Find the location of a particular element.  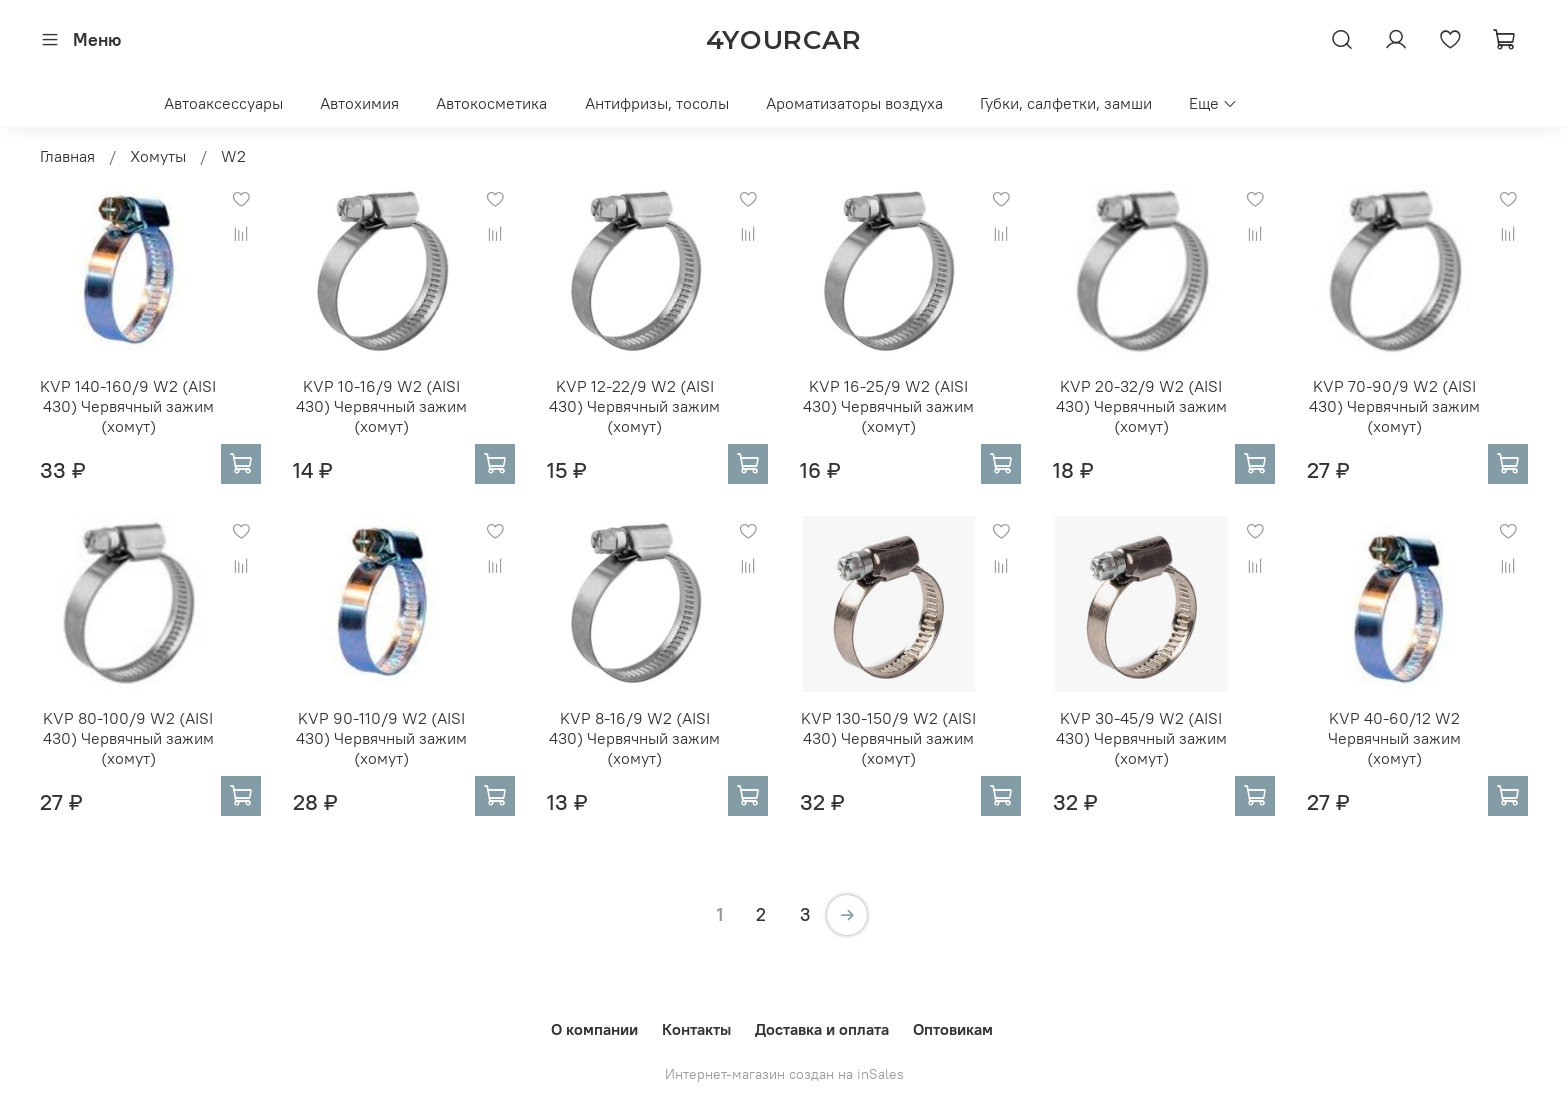

Доставка и оплата is located at coordinates (822, 1029).